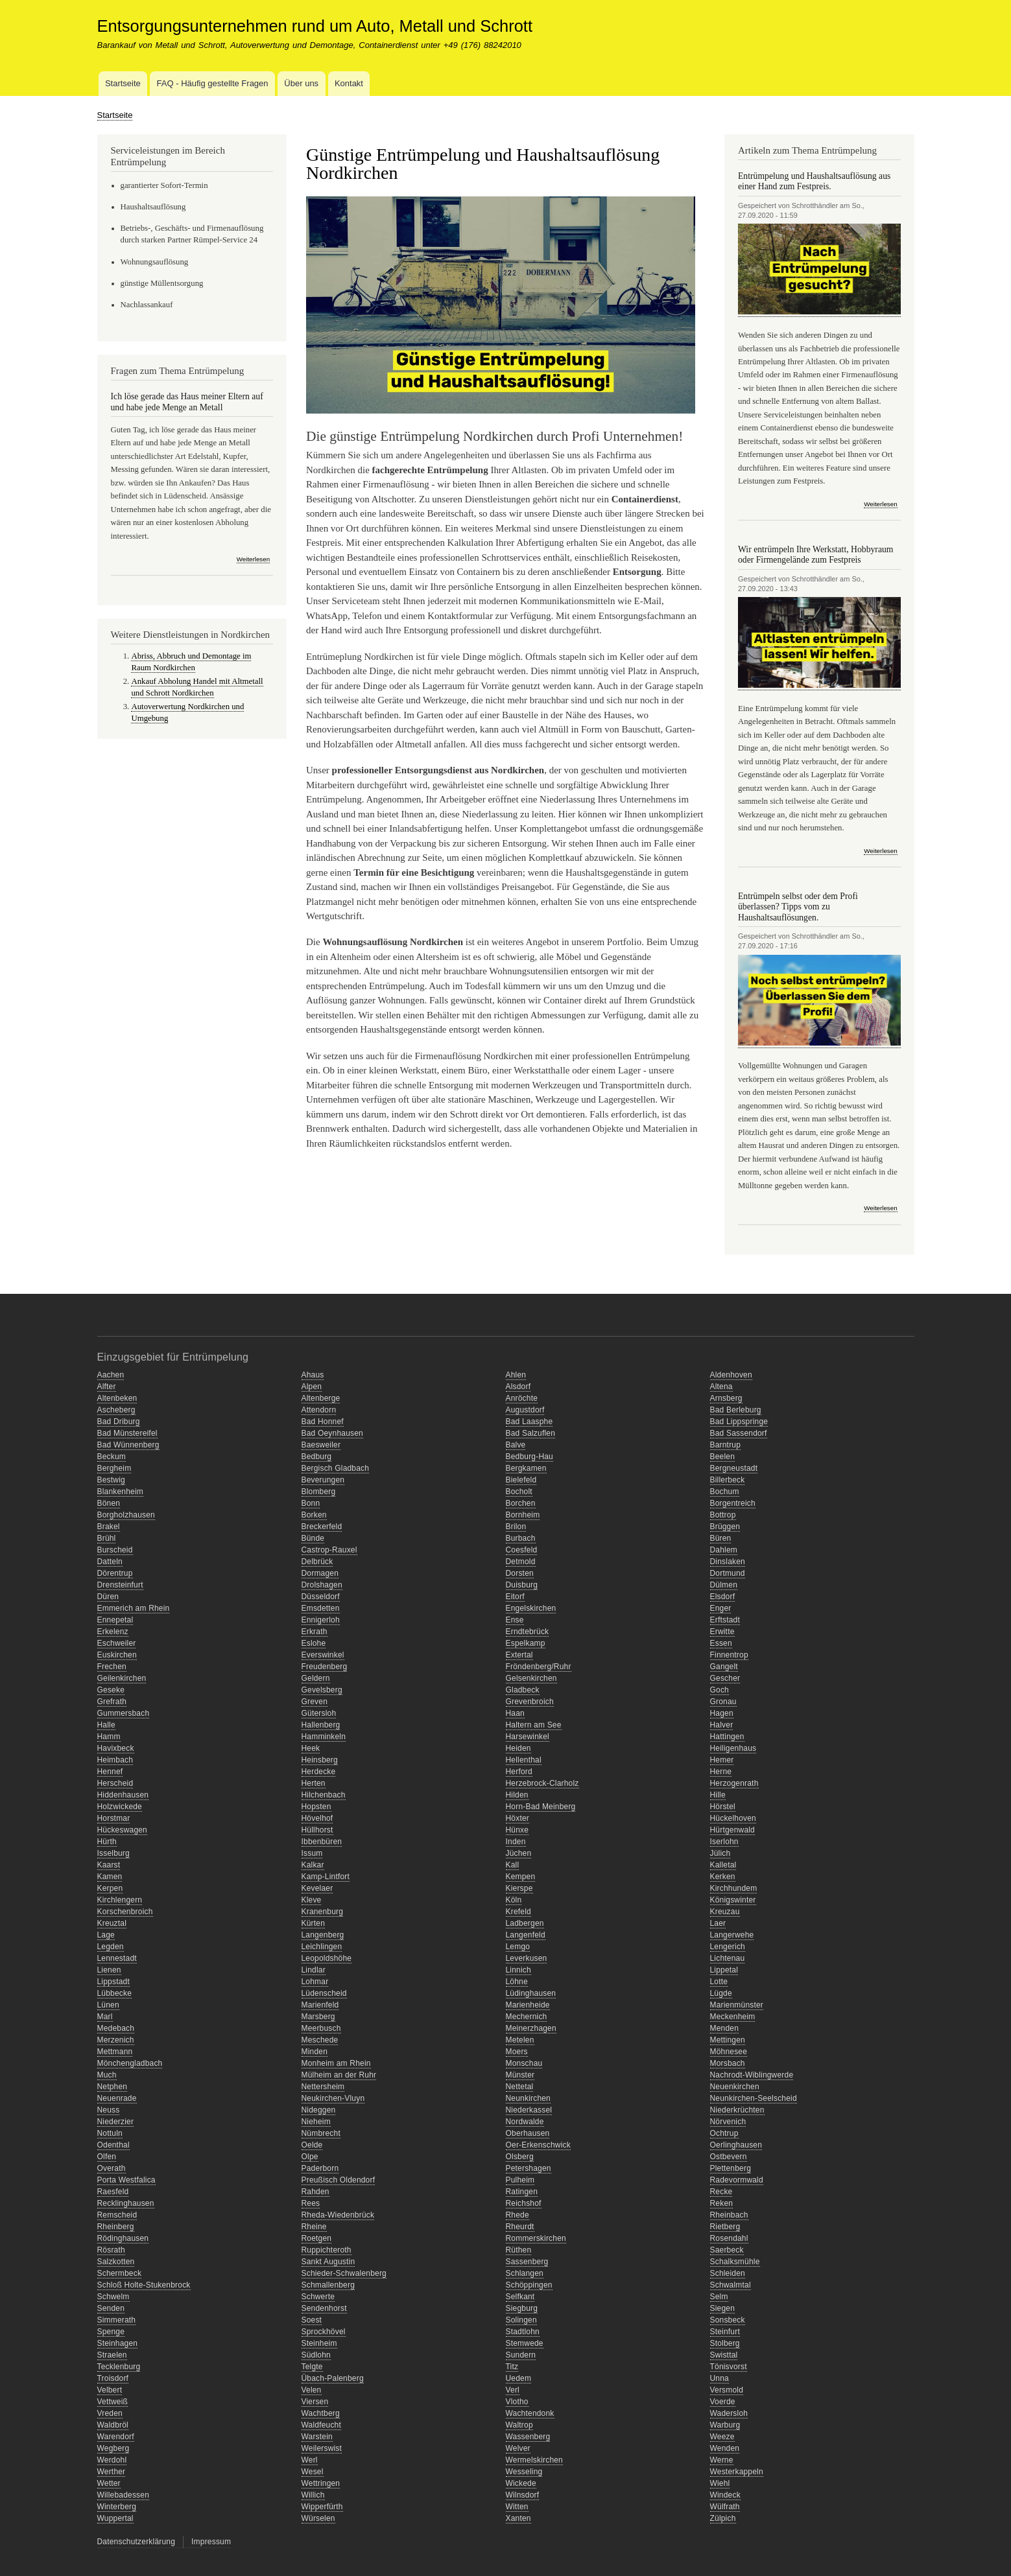 This screenshot has width=1011, height=2576. I want to click on Euskirchen, so click(117, 1654).